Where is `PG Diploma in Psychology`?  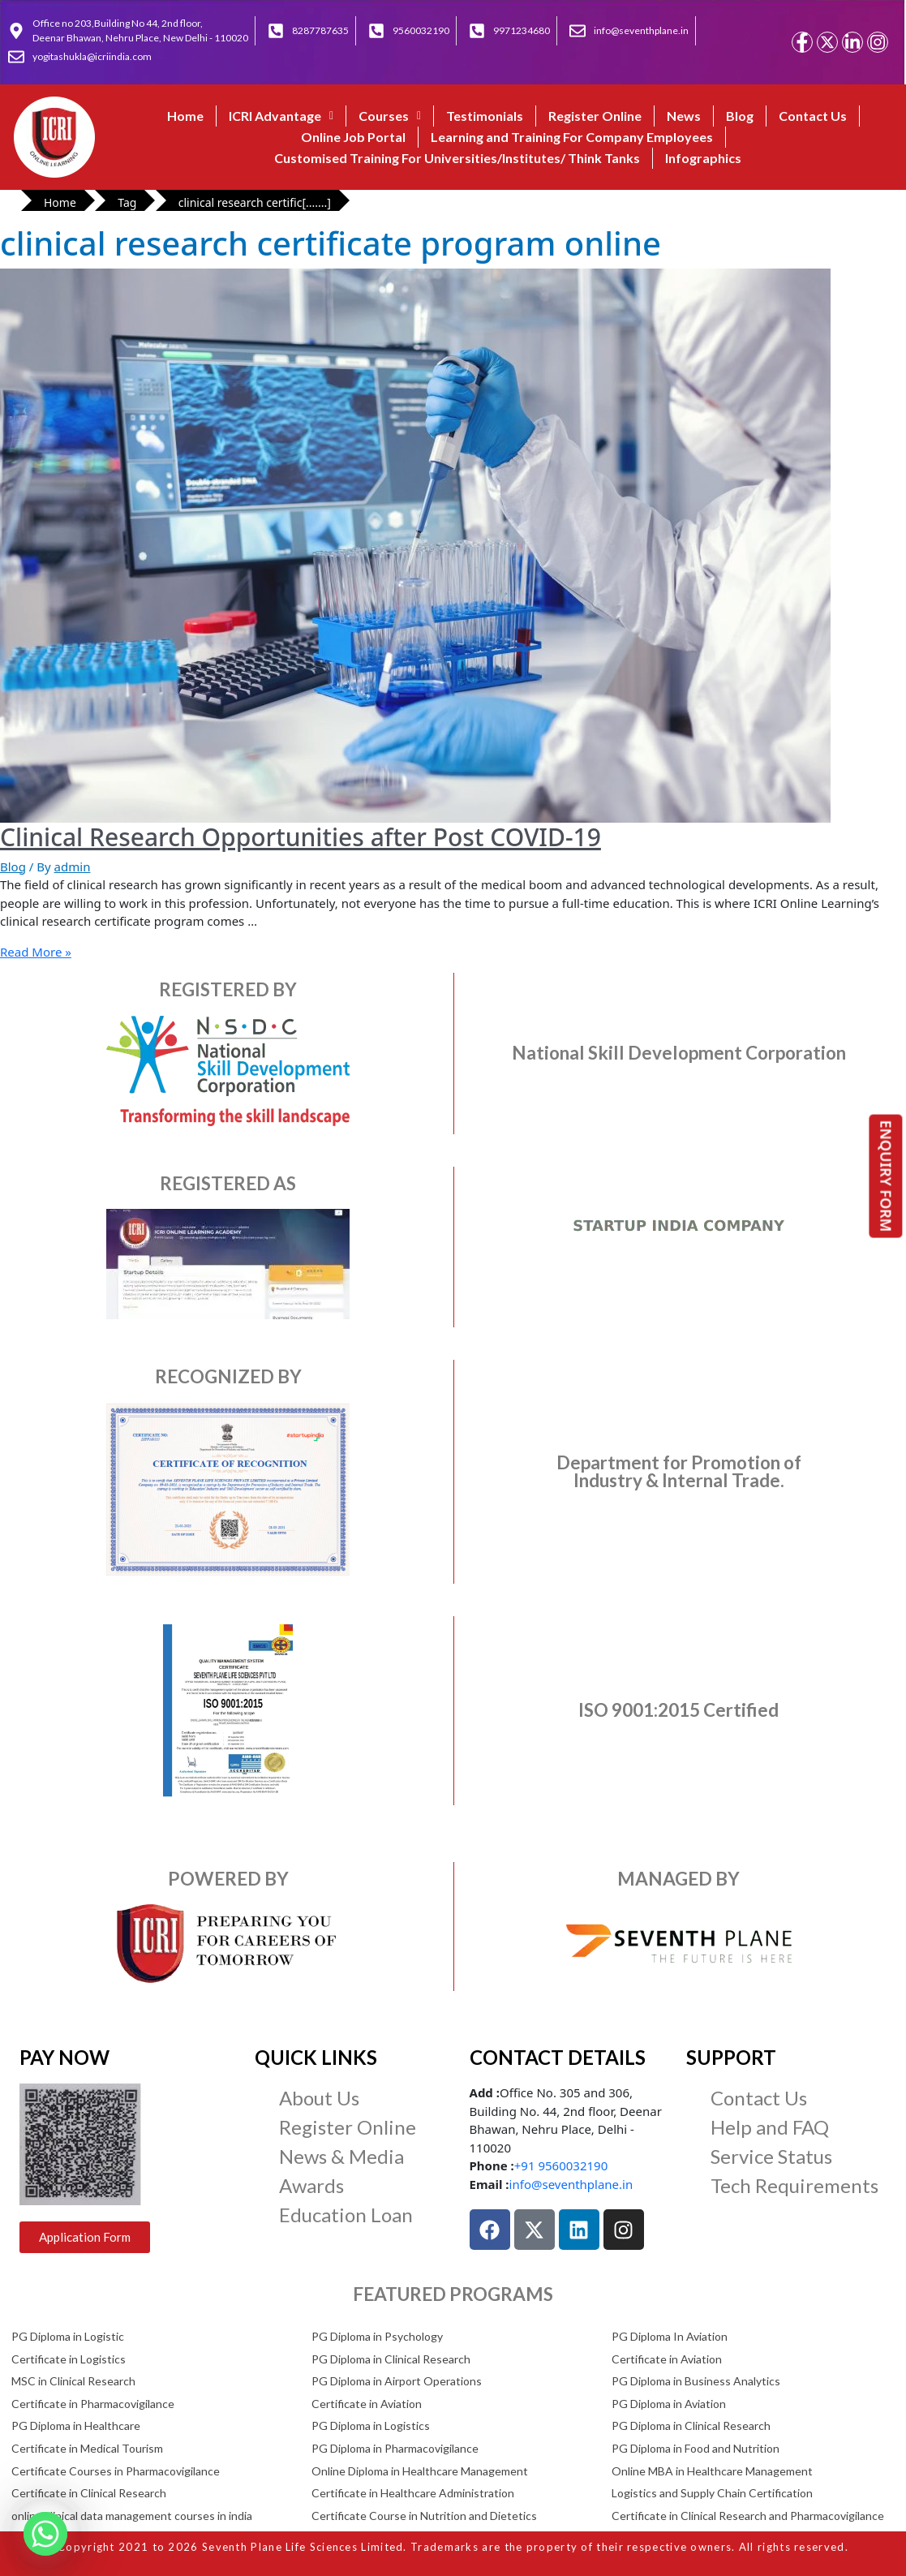 PG Diploma in Psychology is located at coordinates (377, 2336).